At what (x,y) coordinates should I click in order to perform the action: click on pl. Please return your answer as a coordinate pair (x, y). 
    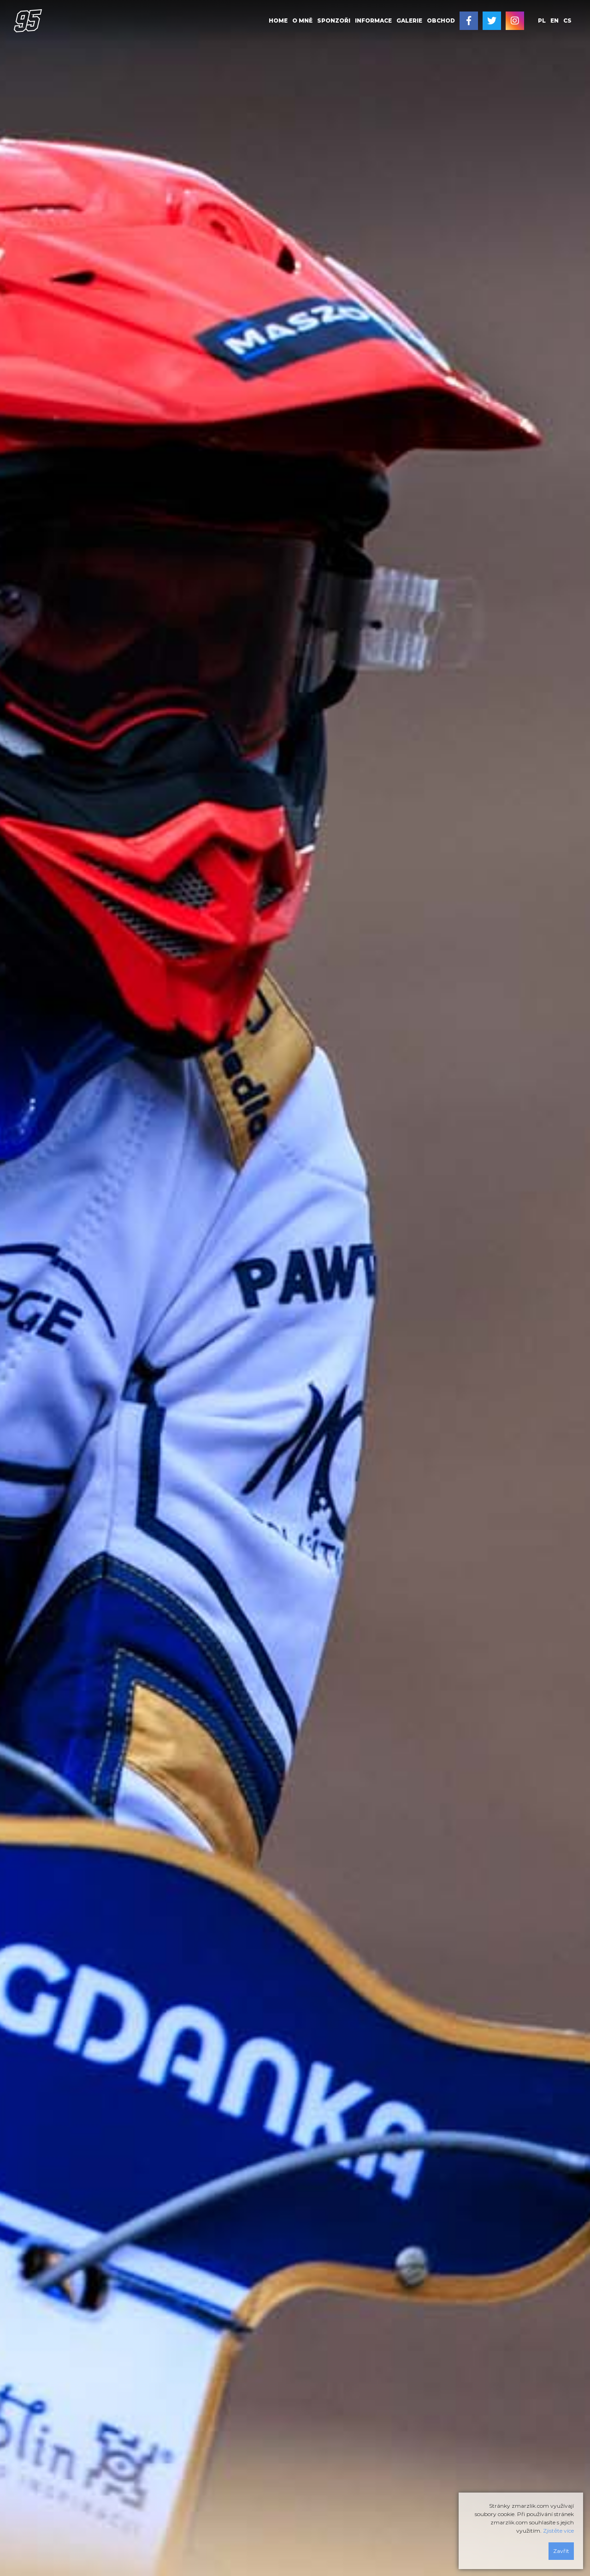
    Looking at the image, I should click on (542, 20).